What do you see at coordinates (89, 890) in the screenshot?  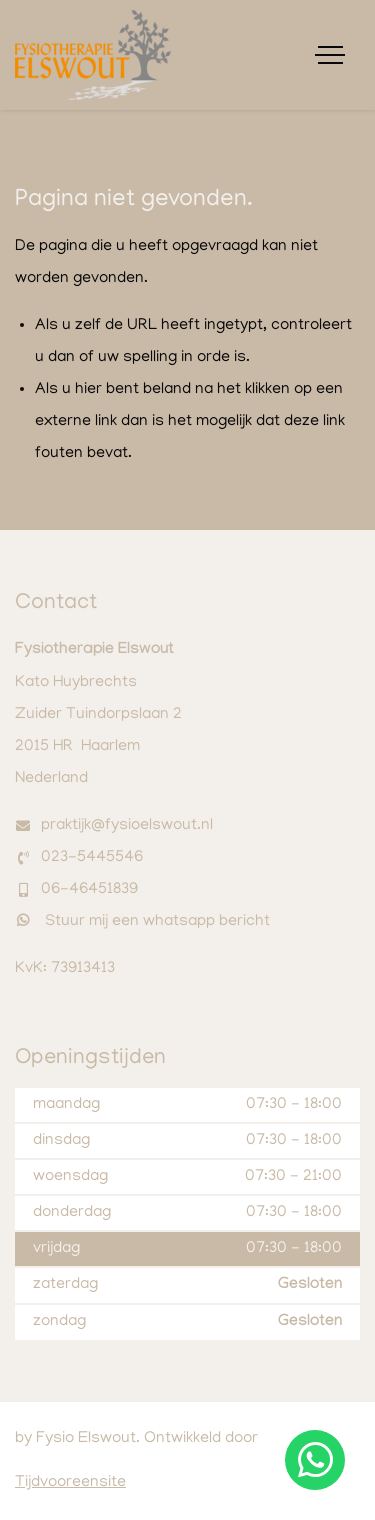 I see `06-46451839` at bounding box center [89, 890].